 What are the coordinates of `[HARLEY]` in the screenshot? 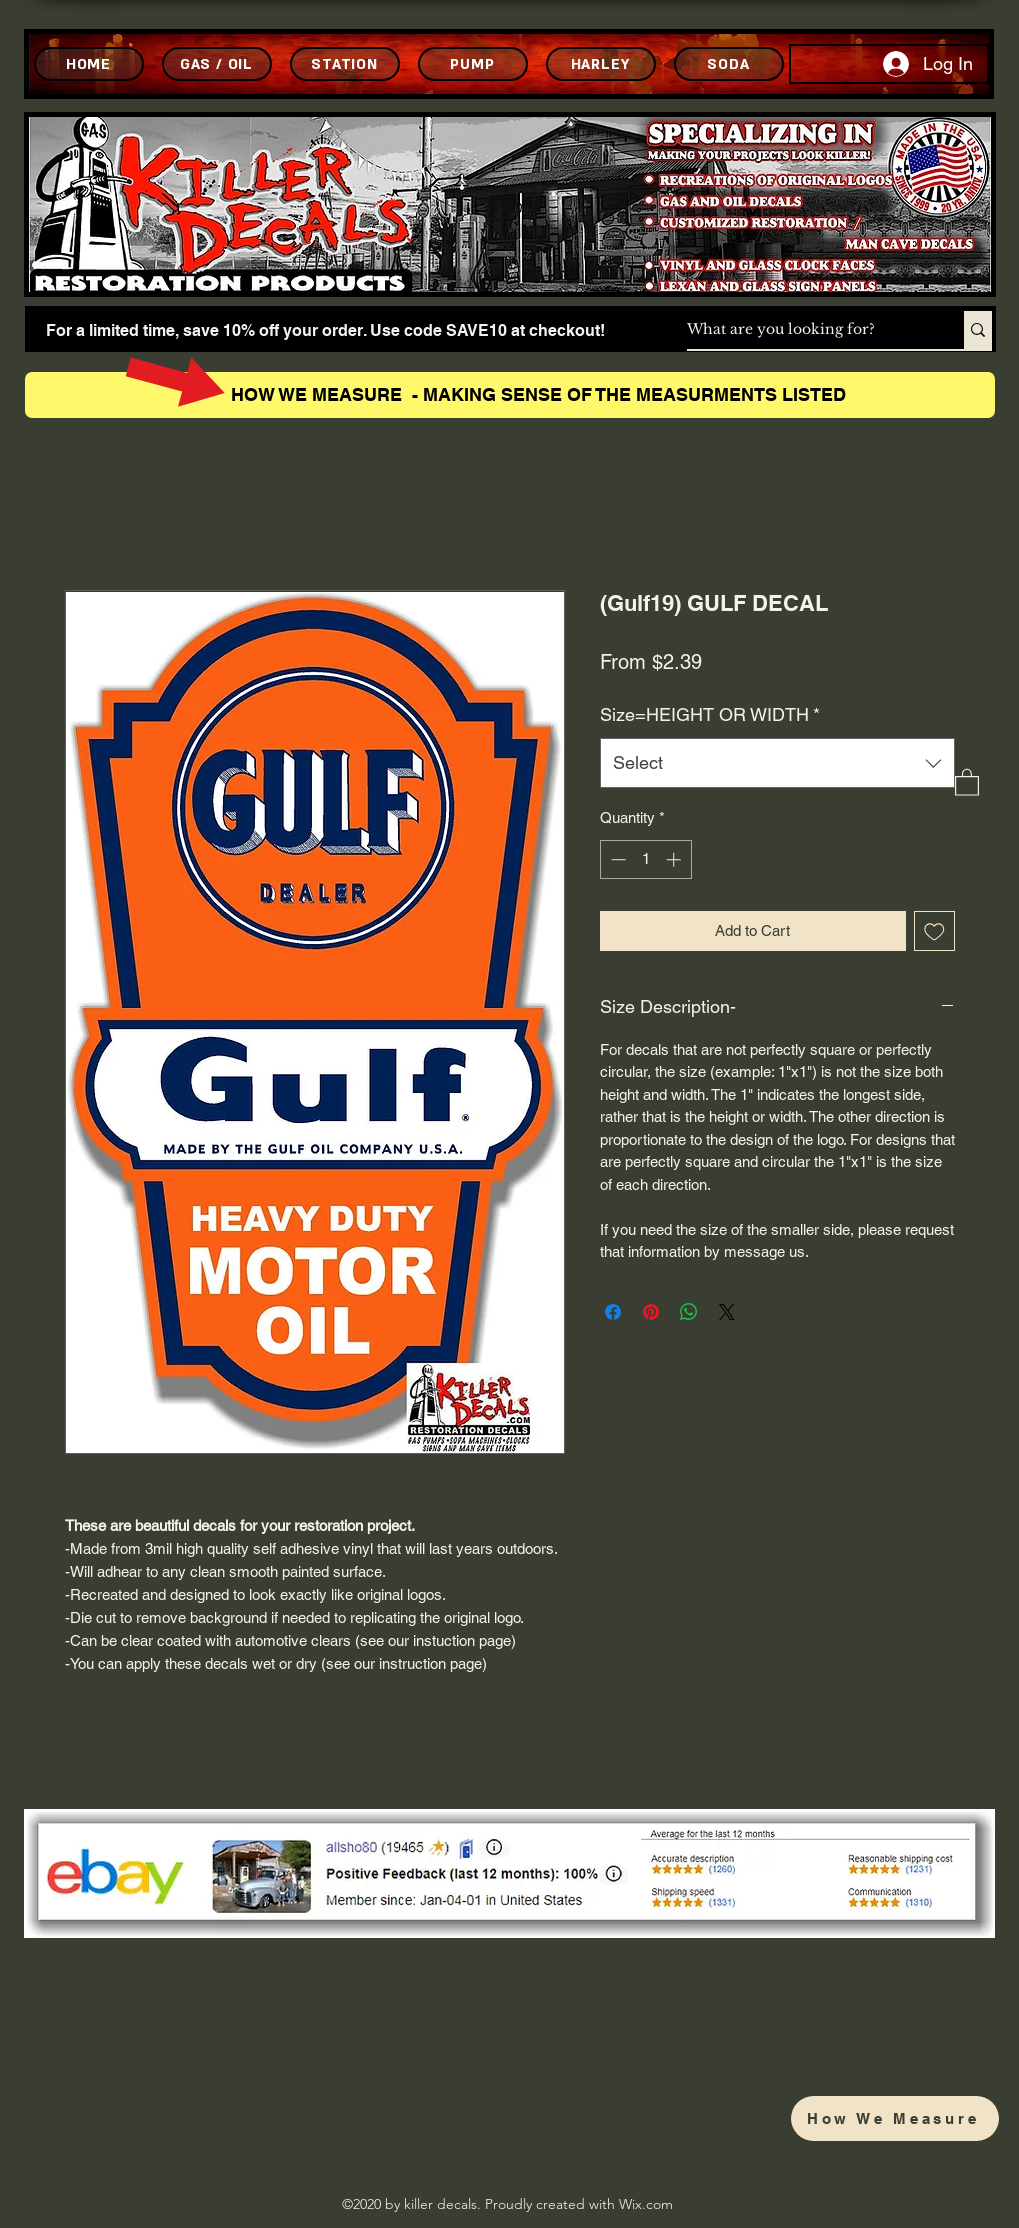 It's located at (601, 64).